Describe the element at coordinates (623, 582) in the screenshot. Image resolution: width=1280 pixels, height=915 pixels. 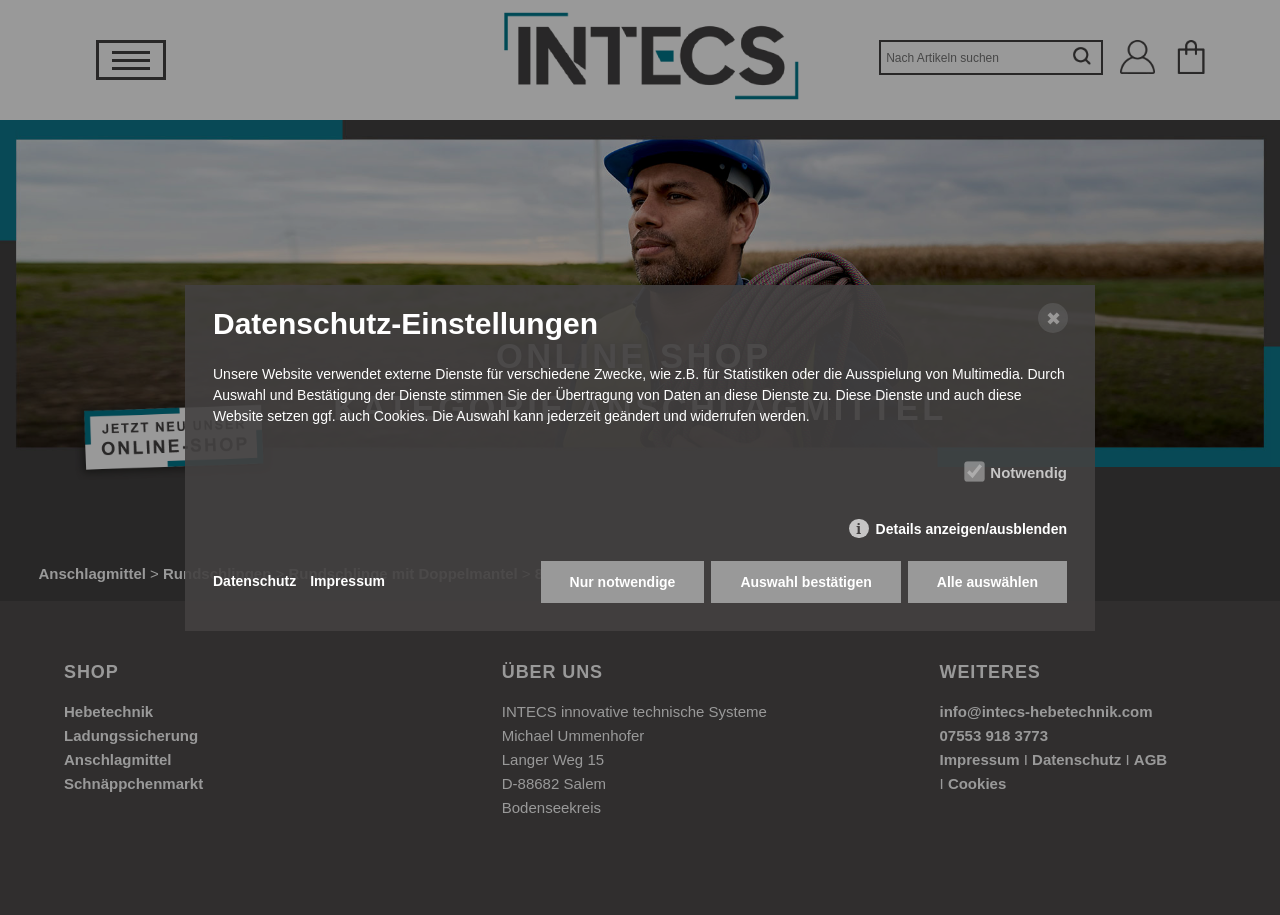
I see `Nur notwendige` at that location.